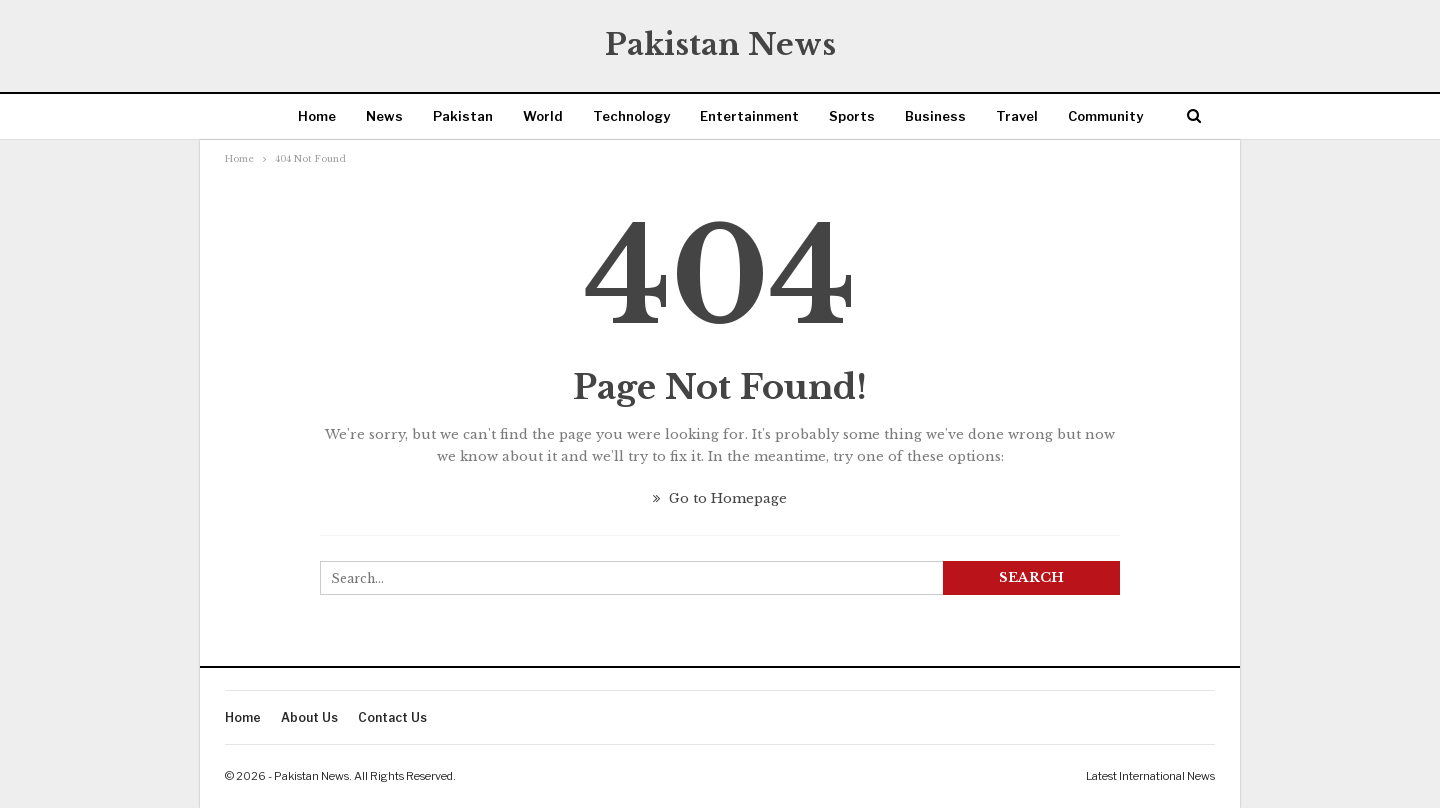 This screenshot has height=808, width=1440. I want to click on Pakistan, so click(463, 116).